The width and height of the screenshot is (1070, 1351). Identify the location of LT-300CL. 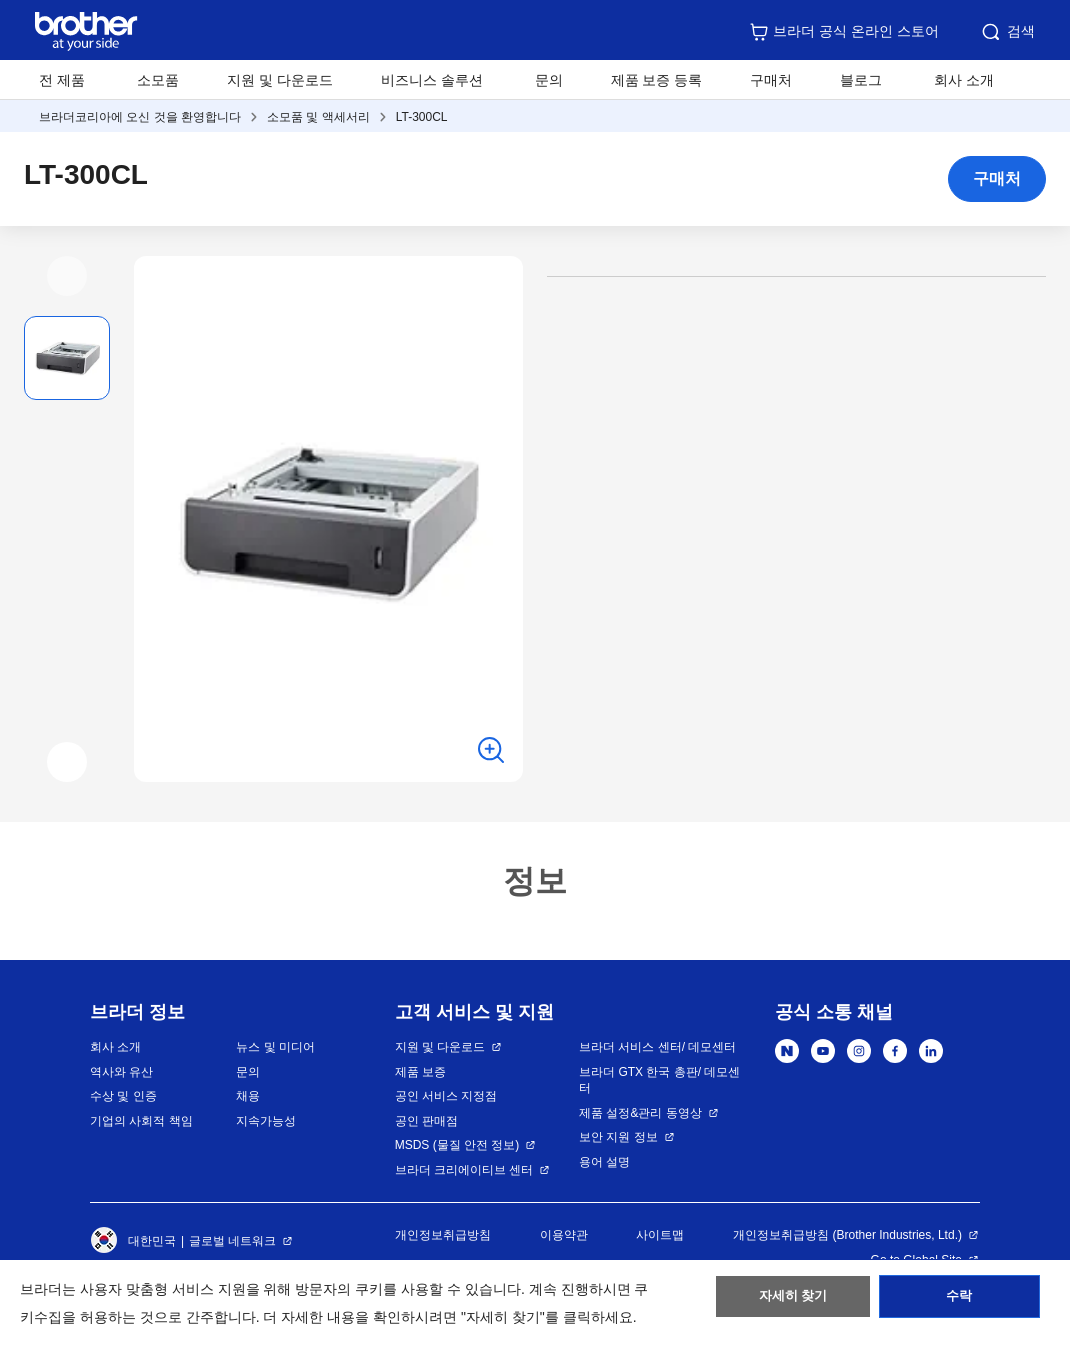
(422, 117).